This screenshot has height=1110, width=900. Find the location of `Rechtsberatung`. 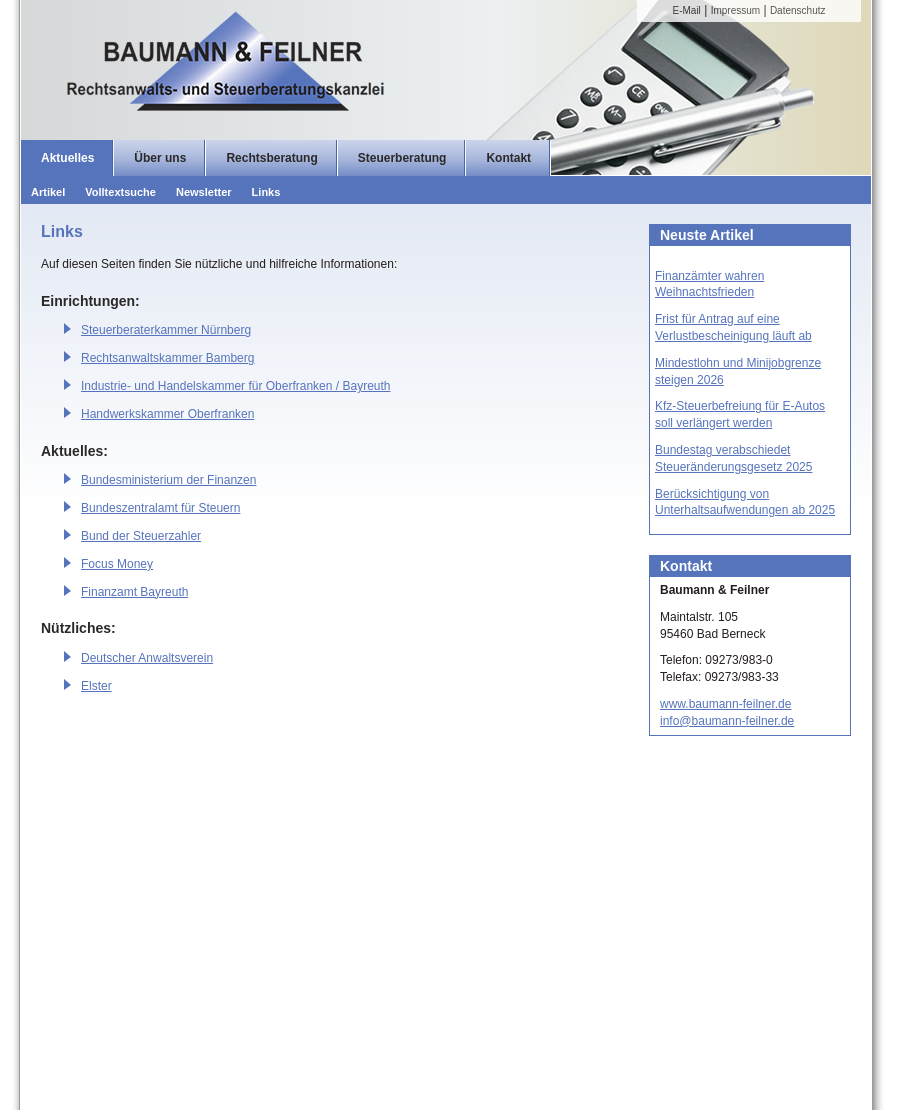

Rechtsberatung is located at coordinates (271, 158).